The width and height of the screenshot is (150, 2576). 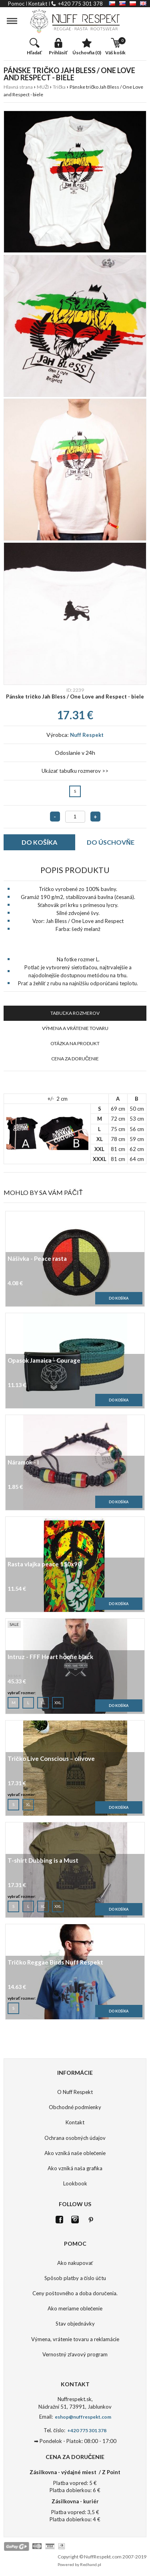 What do you see at coordinates (75, 2138) in the screenshot?
I see `Ochrana osobných údajov` at bounding box center [75, 2138].